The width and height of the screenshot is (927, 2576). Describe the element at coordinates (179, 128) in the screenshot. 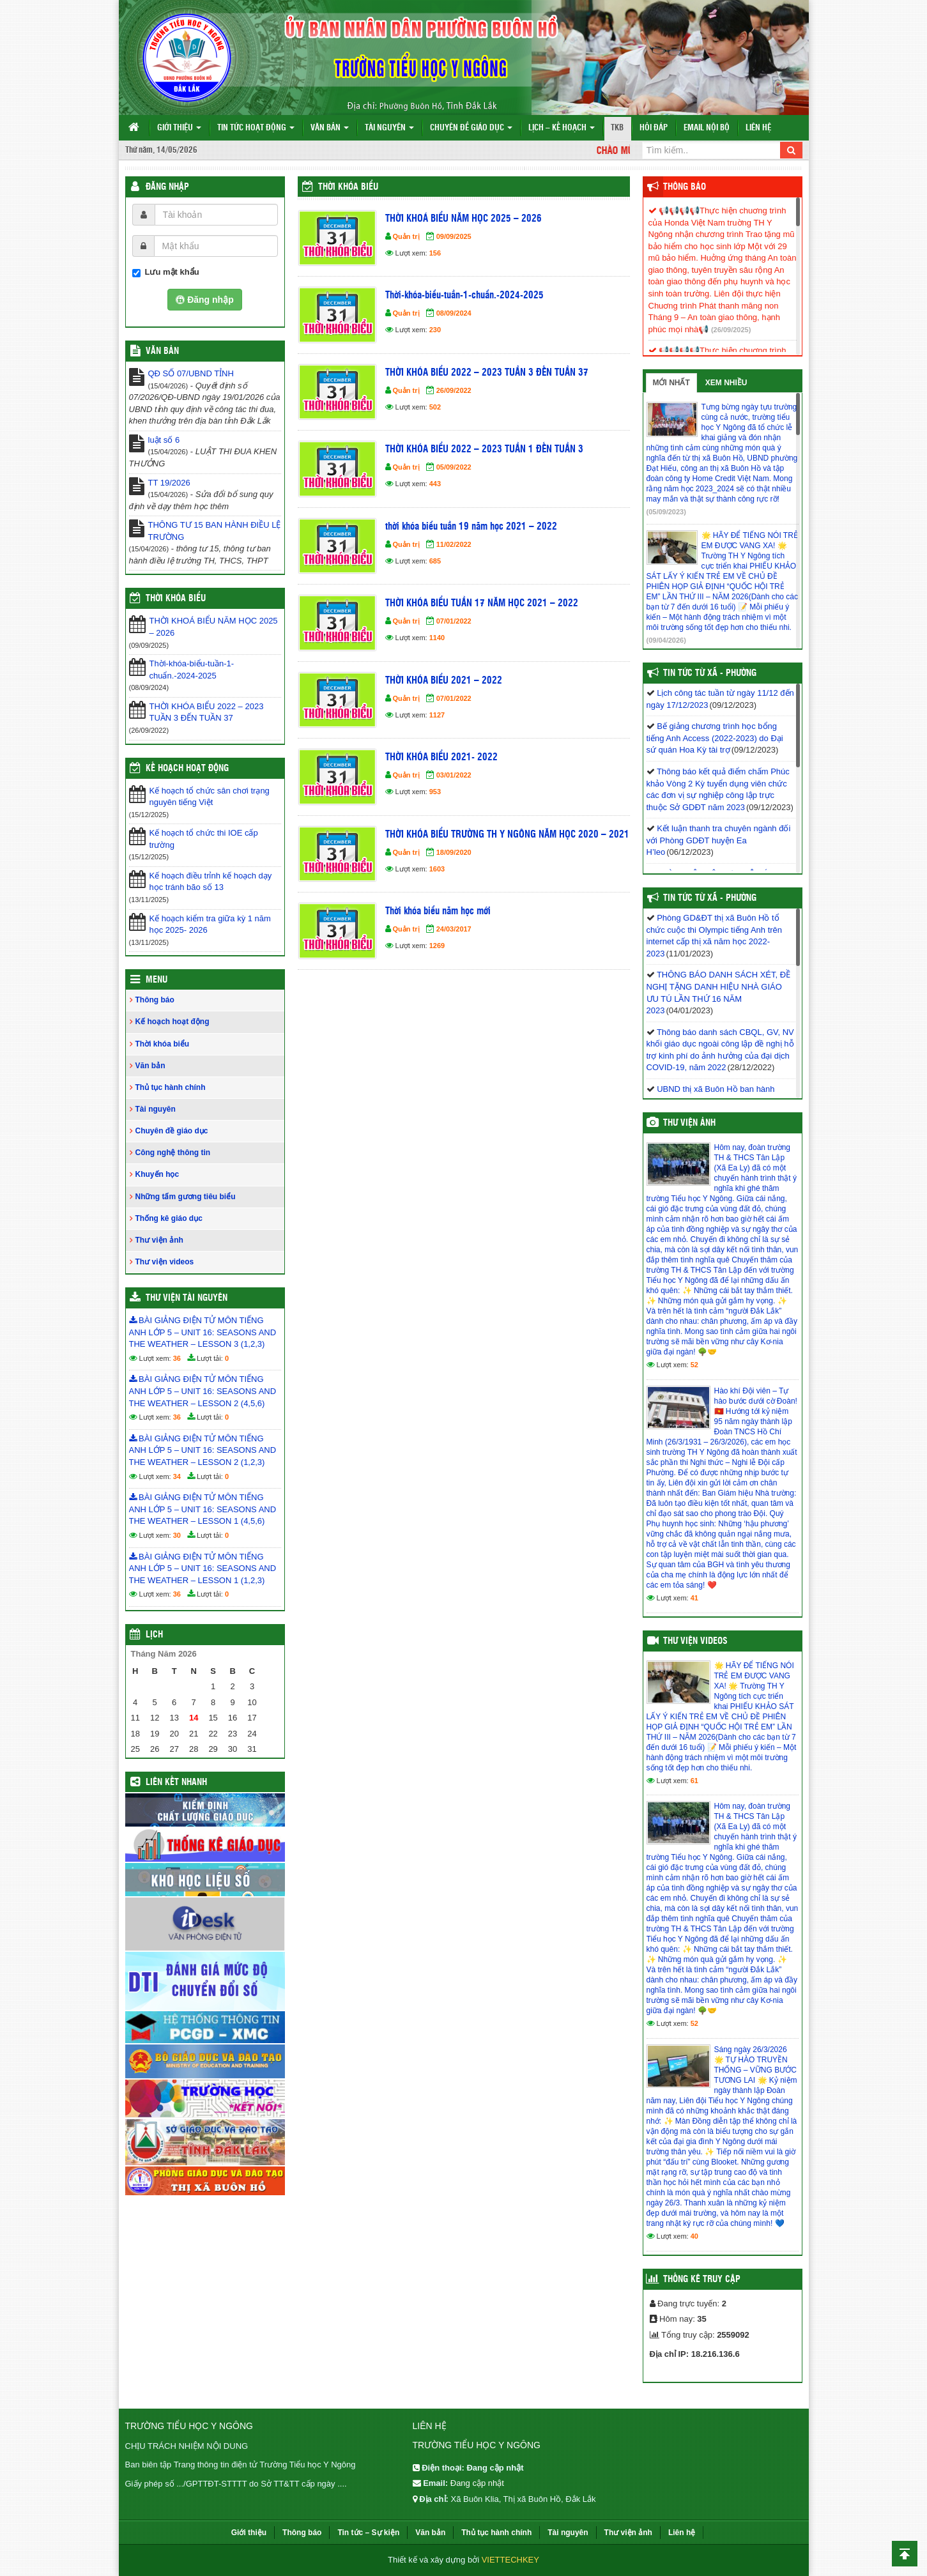

I see `Giới thiệu` at that location.